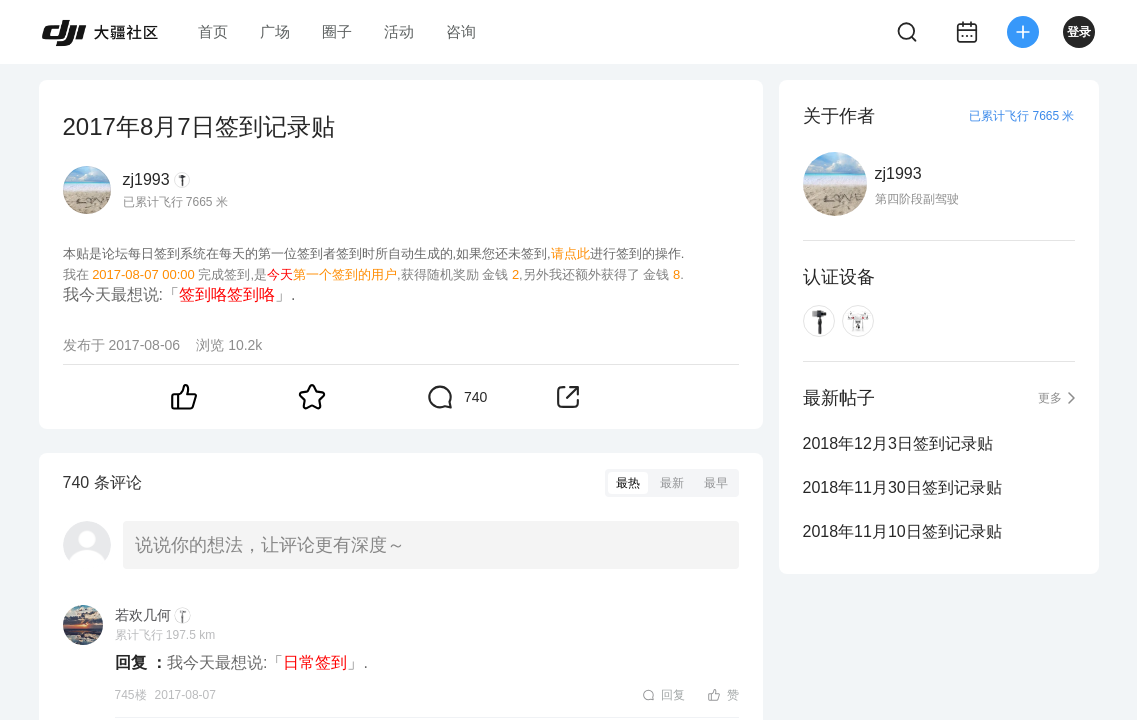 The height and width of the screenshot is (720, 1137). I want to click on 首页, so click(213, 31).